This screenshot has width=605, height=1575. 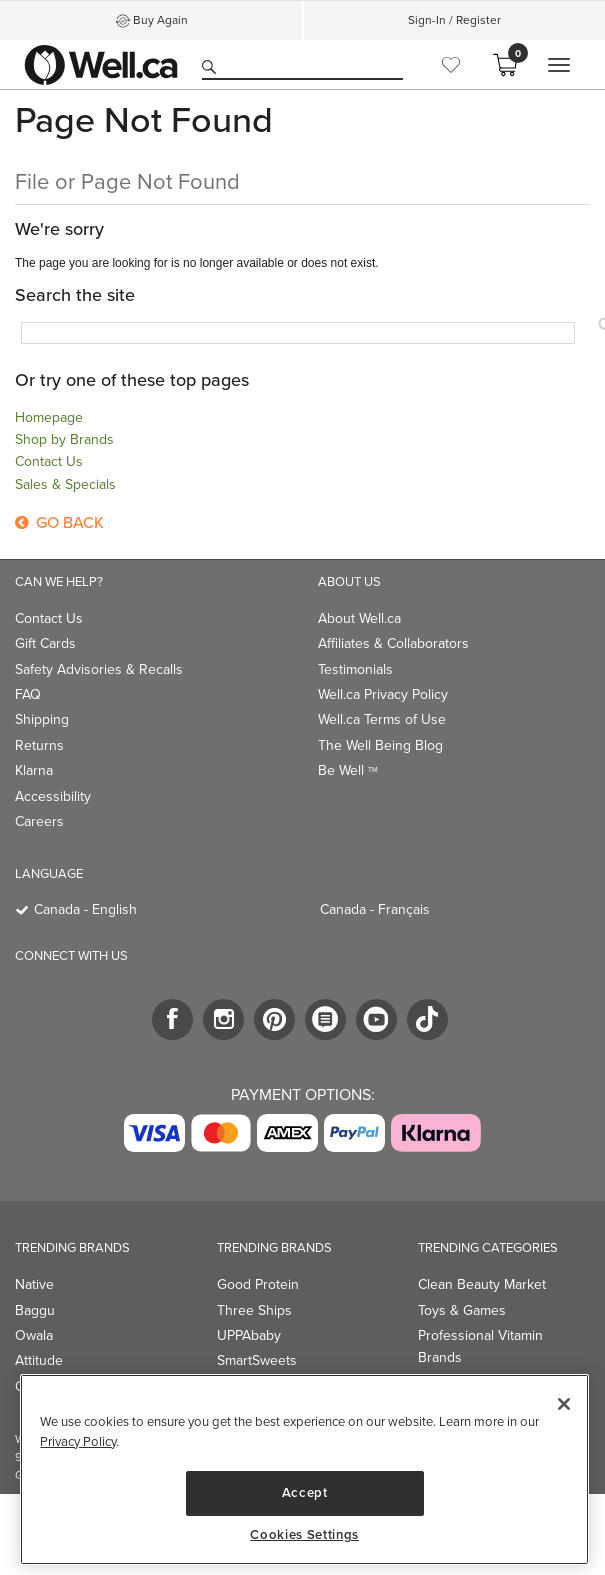 I want to click on SmartSweets, so click(x=257, y=1360).